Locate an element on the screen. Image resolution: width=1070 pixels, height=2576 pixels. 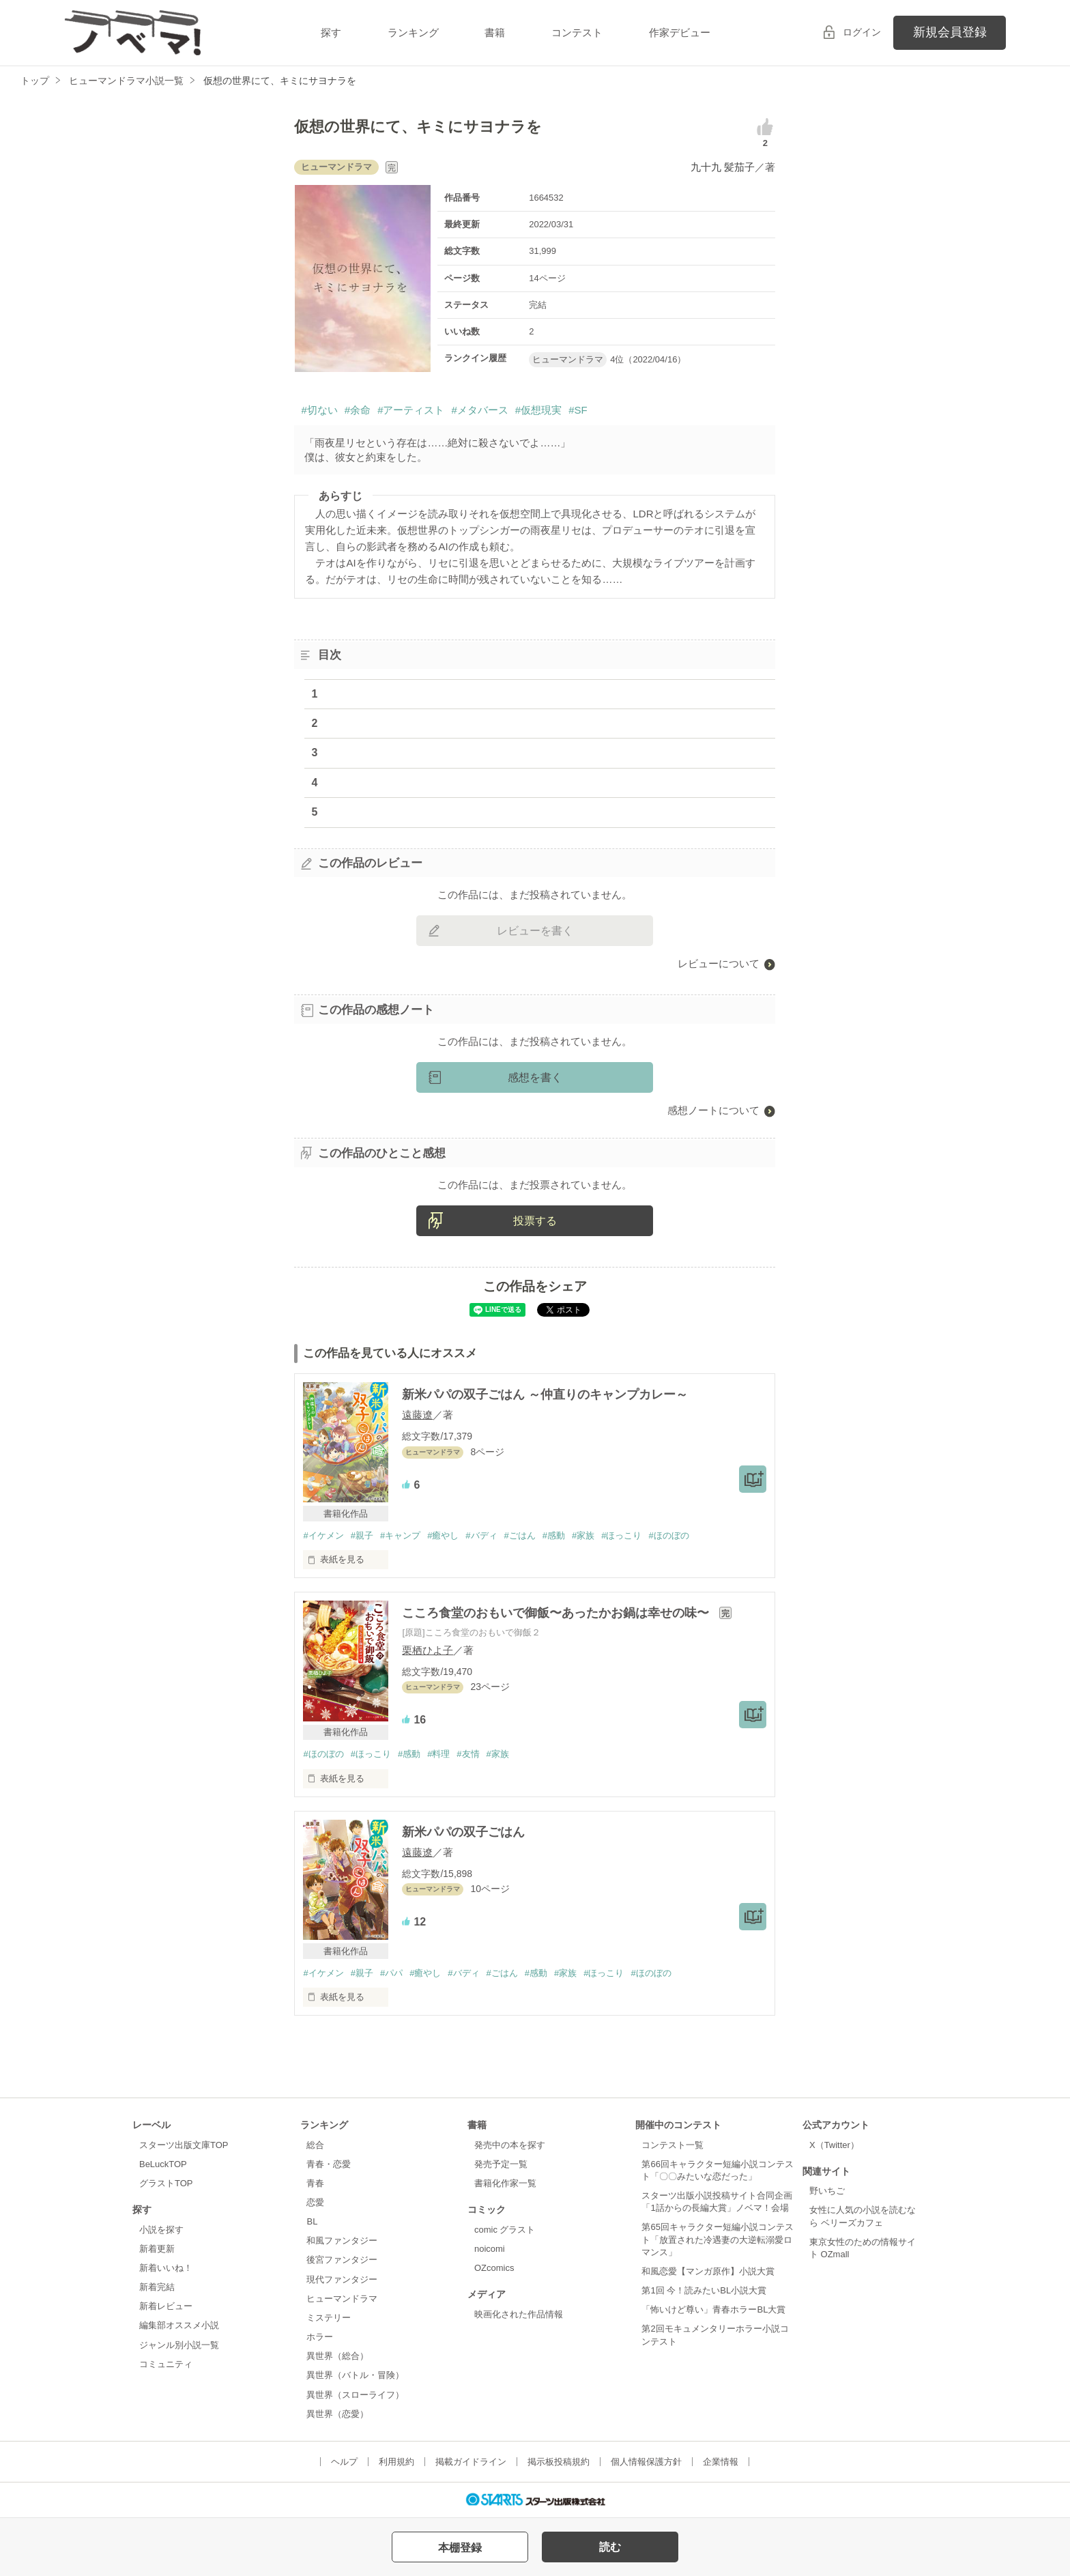
恋愛 is located at coordinates (315, 2202).